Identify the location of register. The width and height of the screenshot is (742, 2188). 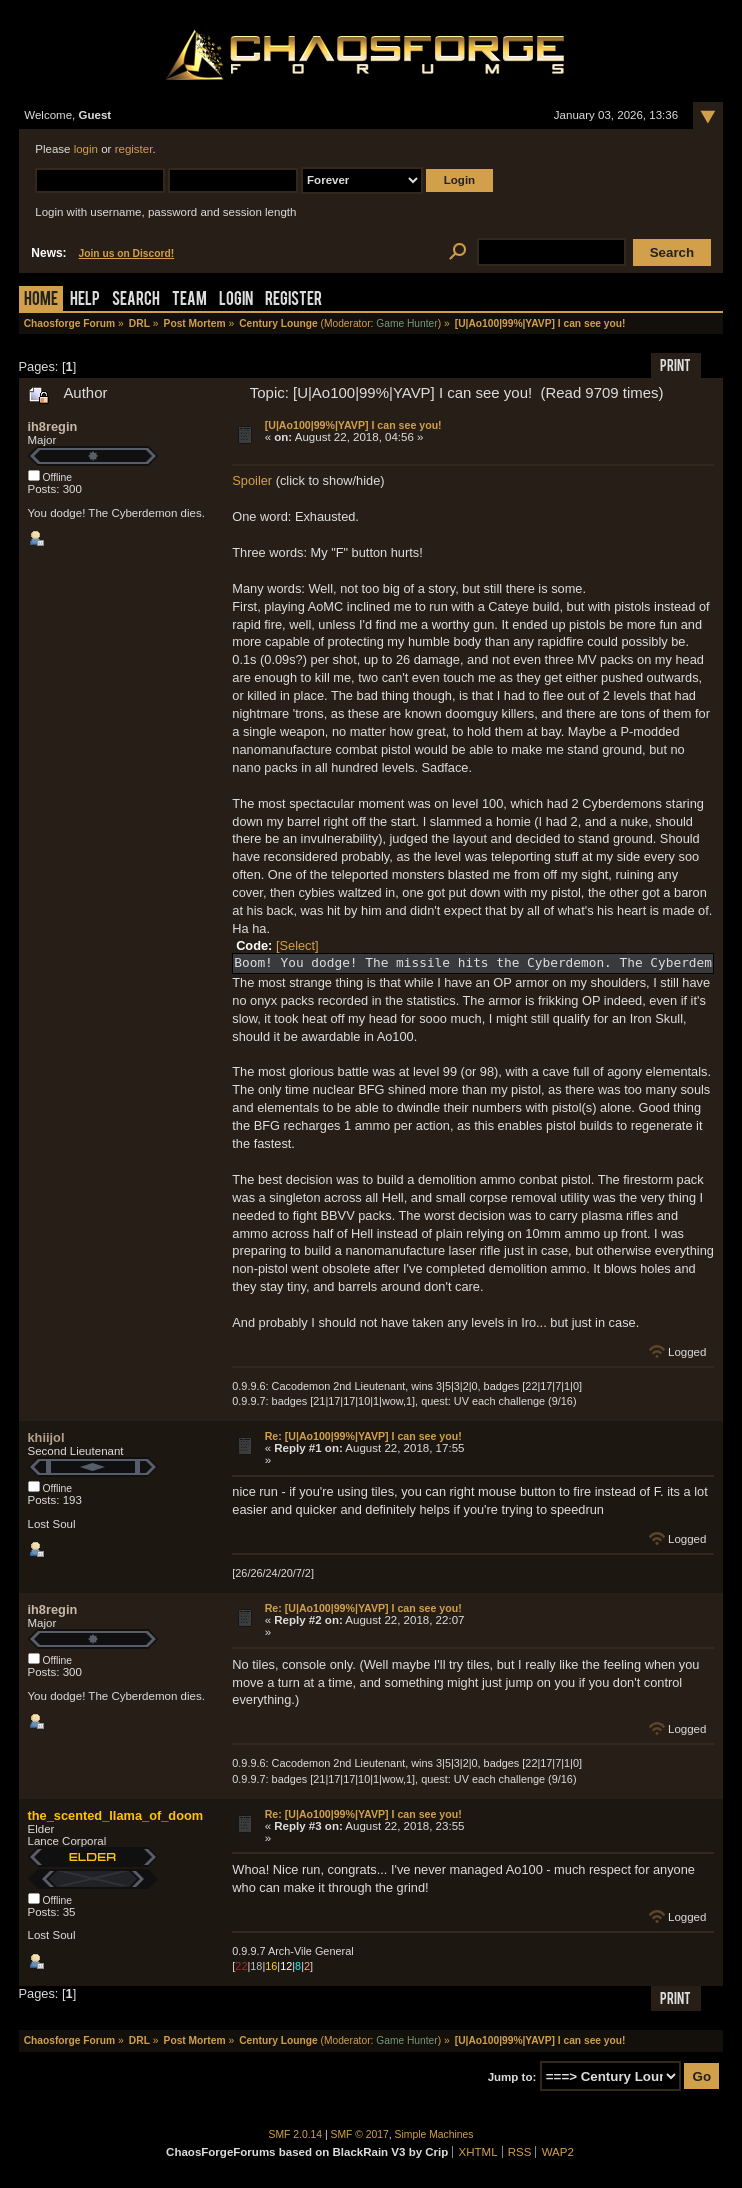
(134, 149).